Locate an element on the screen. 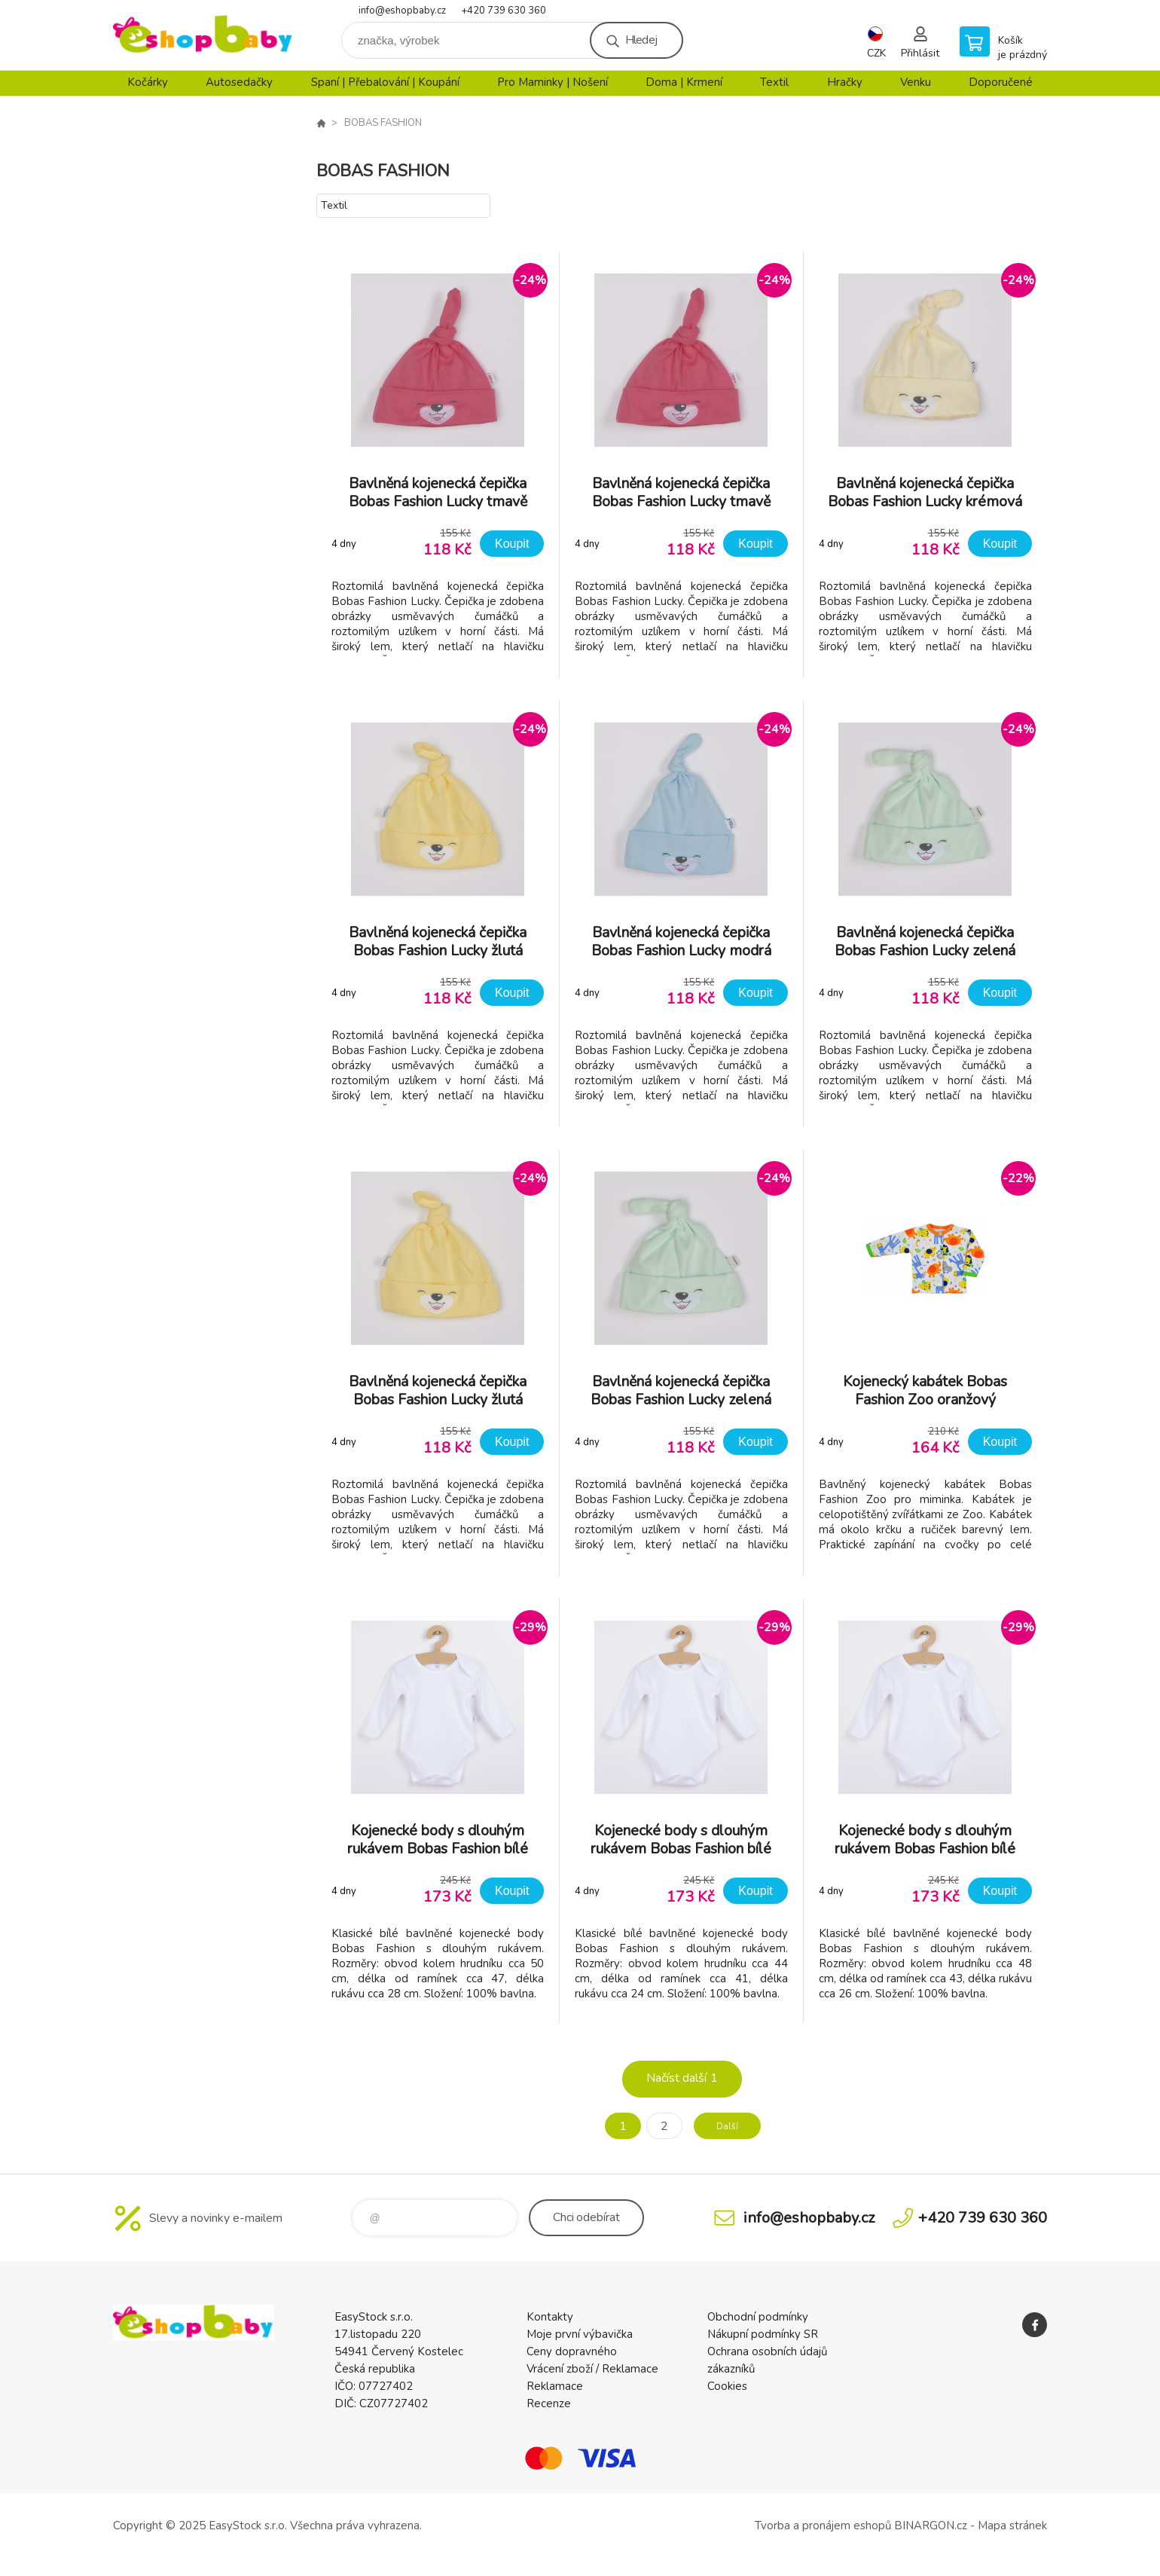  Autosedačky is located at coordinates (239, 82).